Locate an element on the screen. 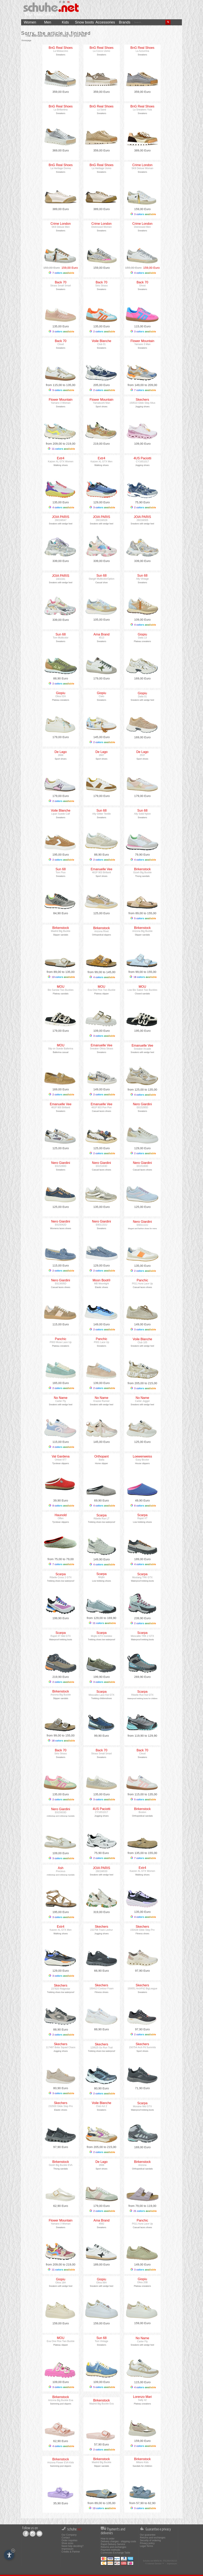 This screenshot has width=203, height=2576. 461P 903 Pon Pon is located at coordinates (101, 1107).